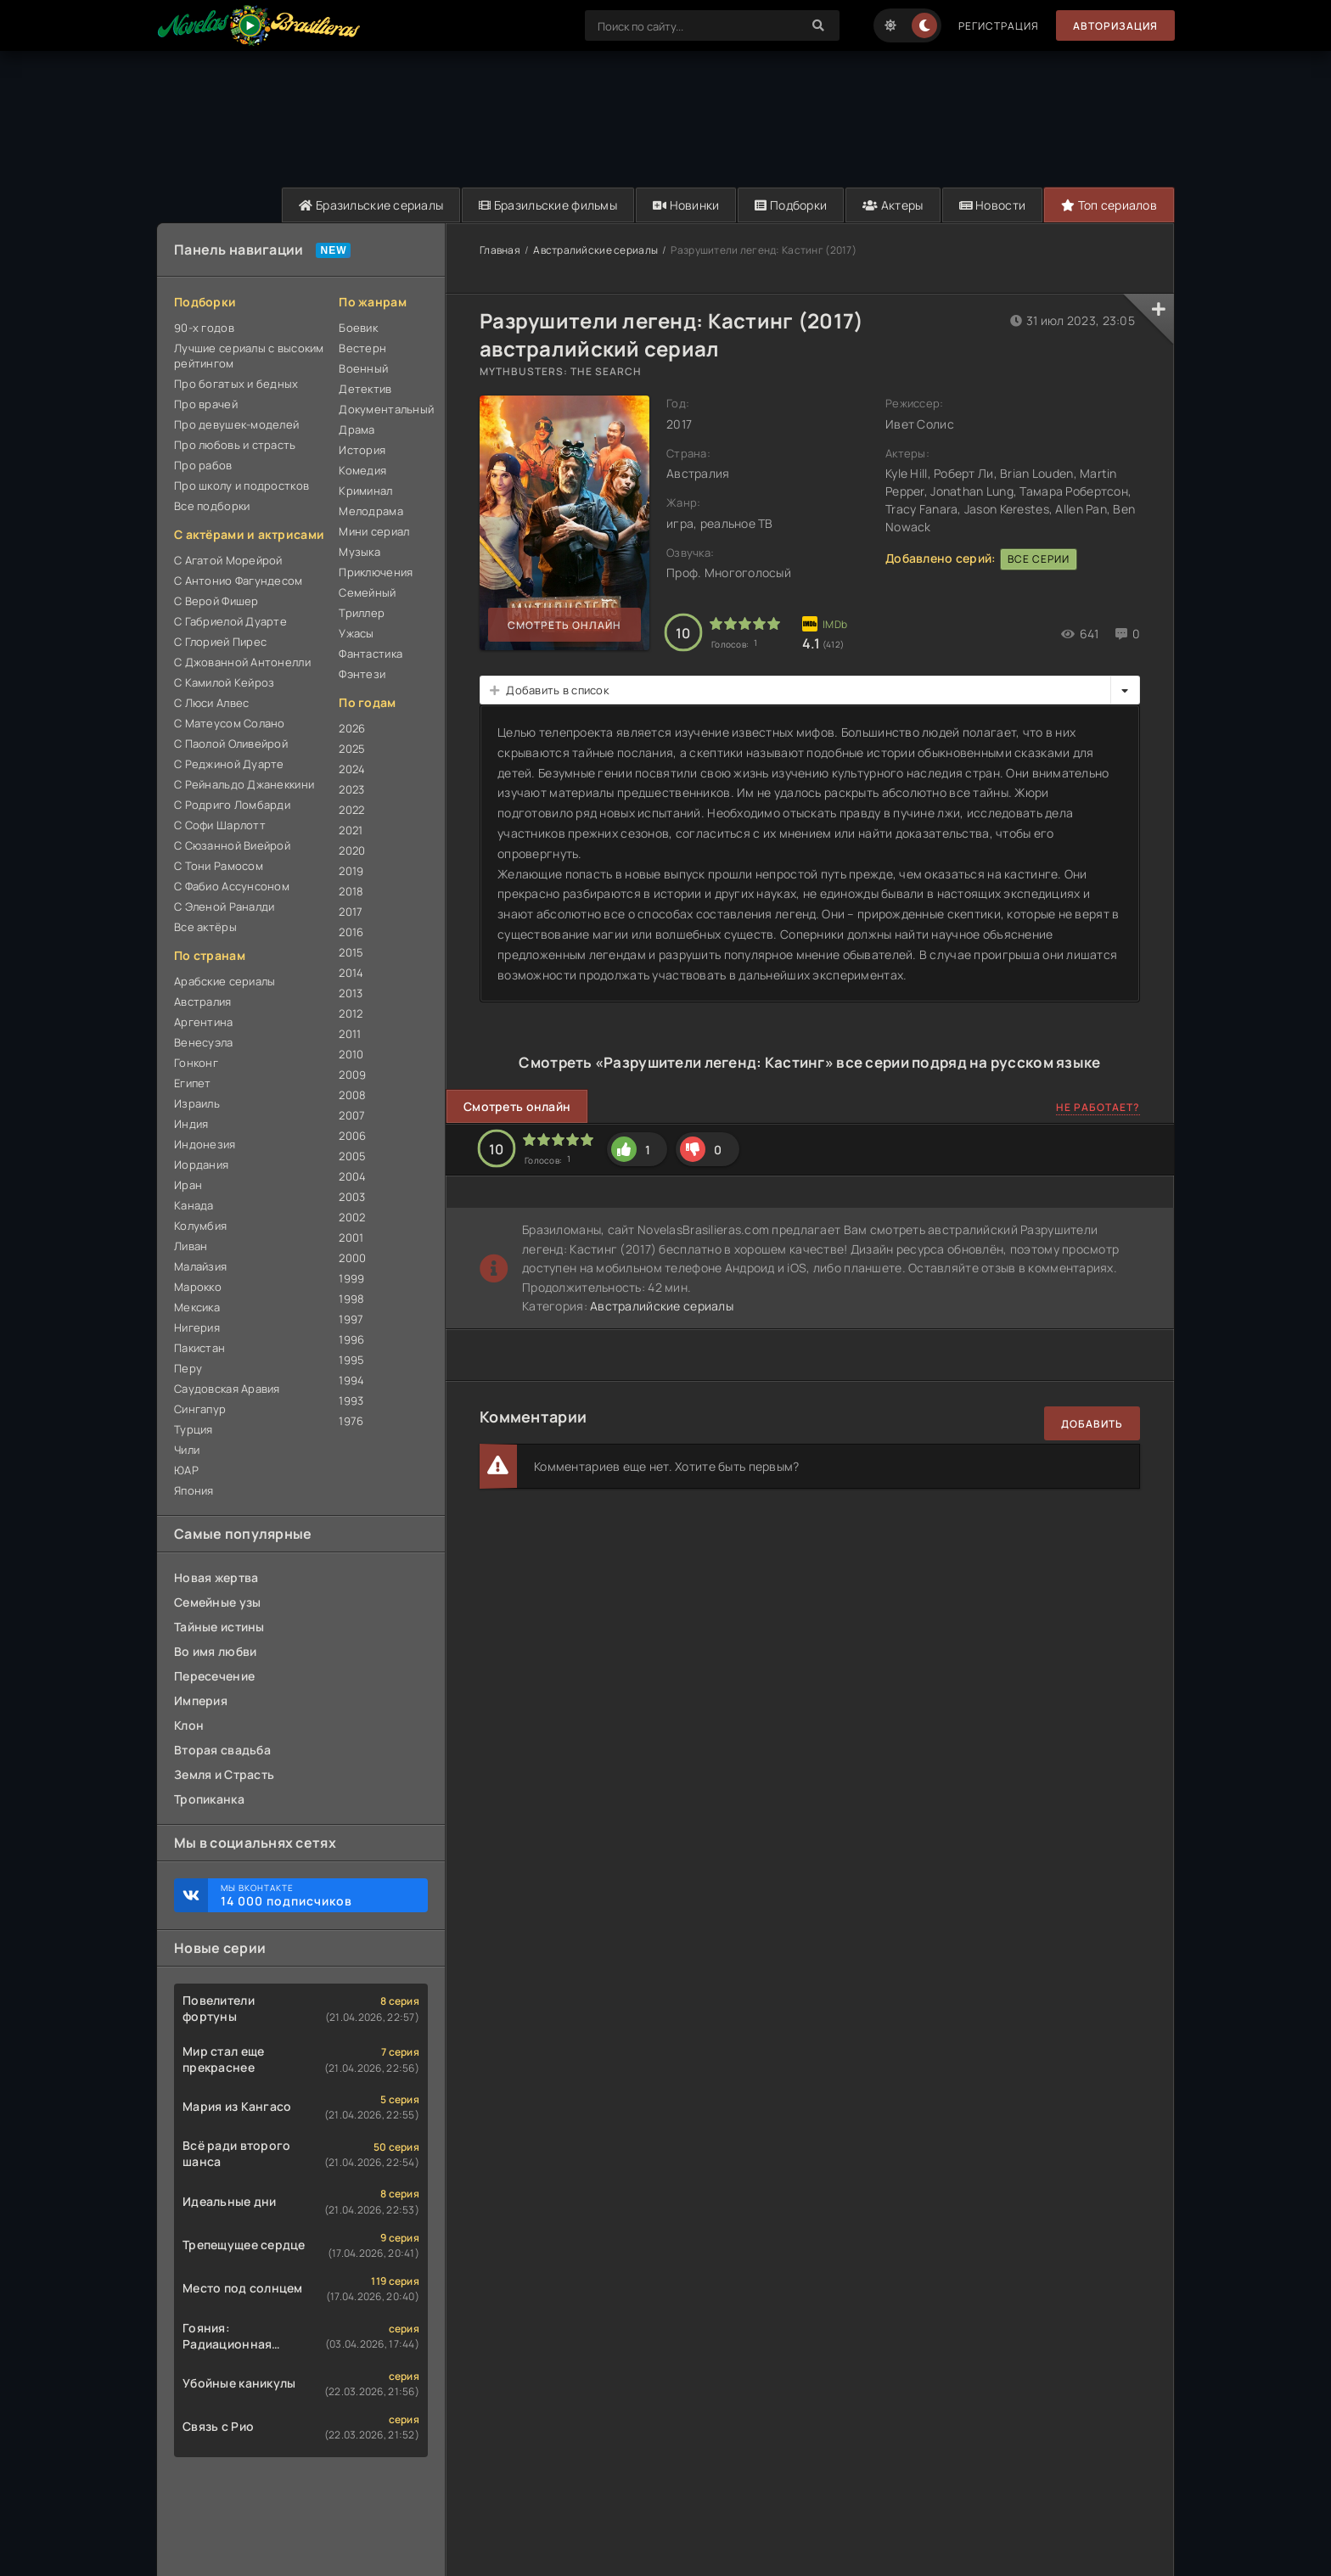 Image resolution: width=1331 pixels, height=2576 pixels. What do you see at coordinates (351, 1359) in the screenshot?
I see `1995` at bounding box center [351, 1359].